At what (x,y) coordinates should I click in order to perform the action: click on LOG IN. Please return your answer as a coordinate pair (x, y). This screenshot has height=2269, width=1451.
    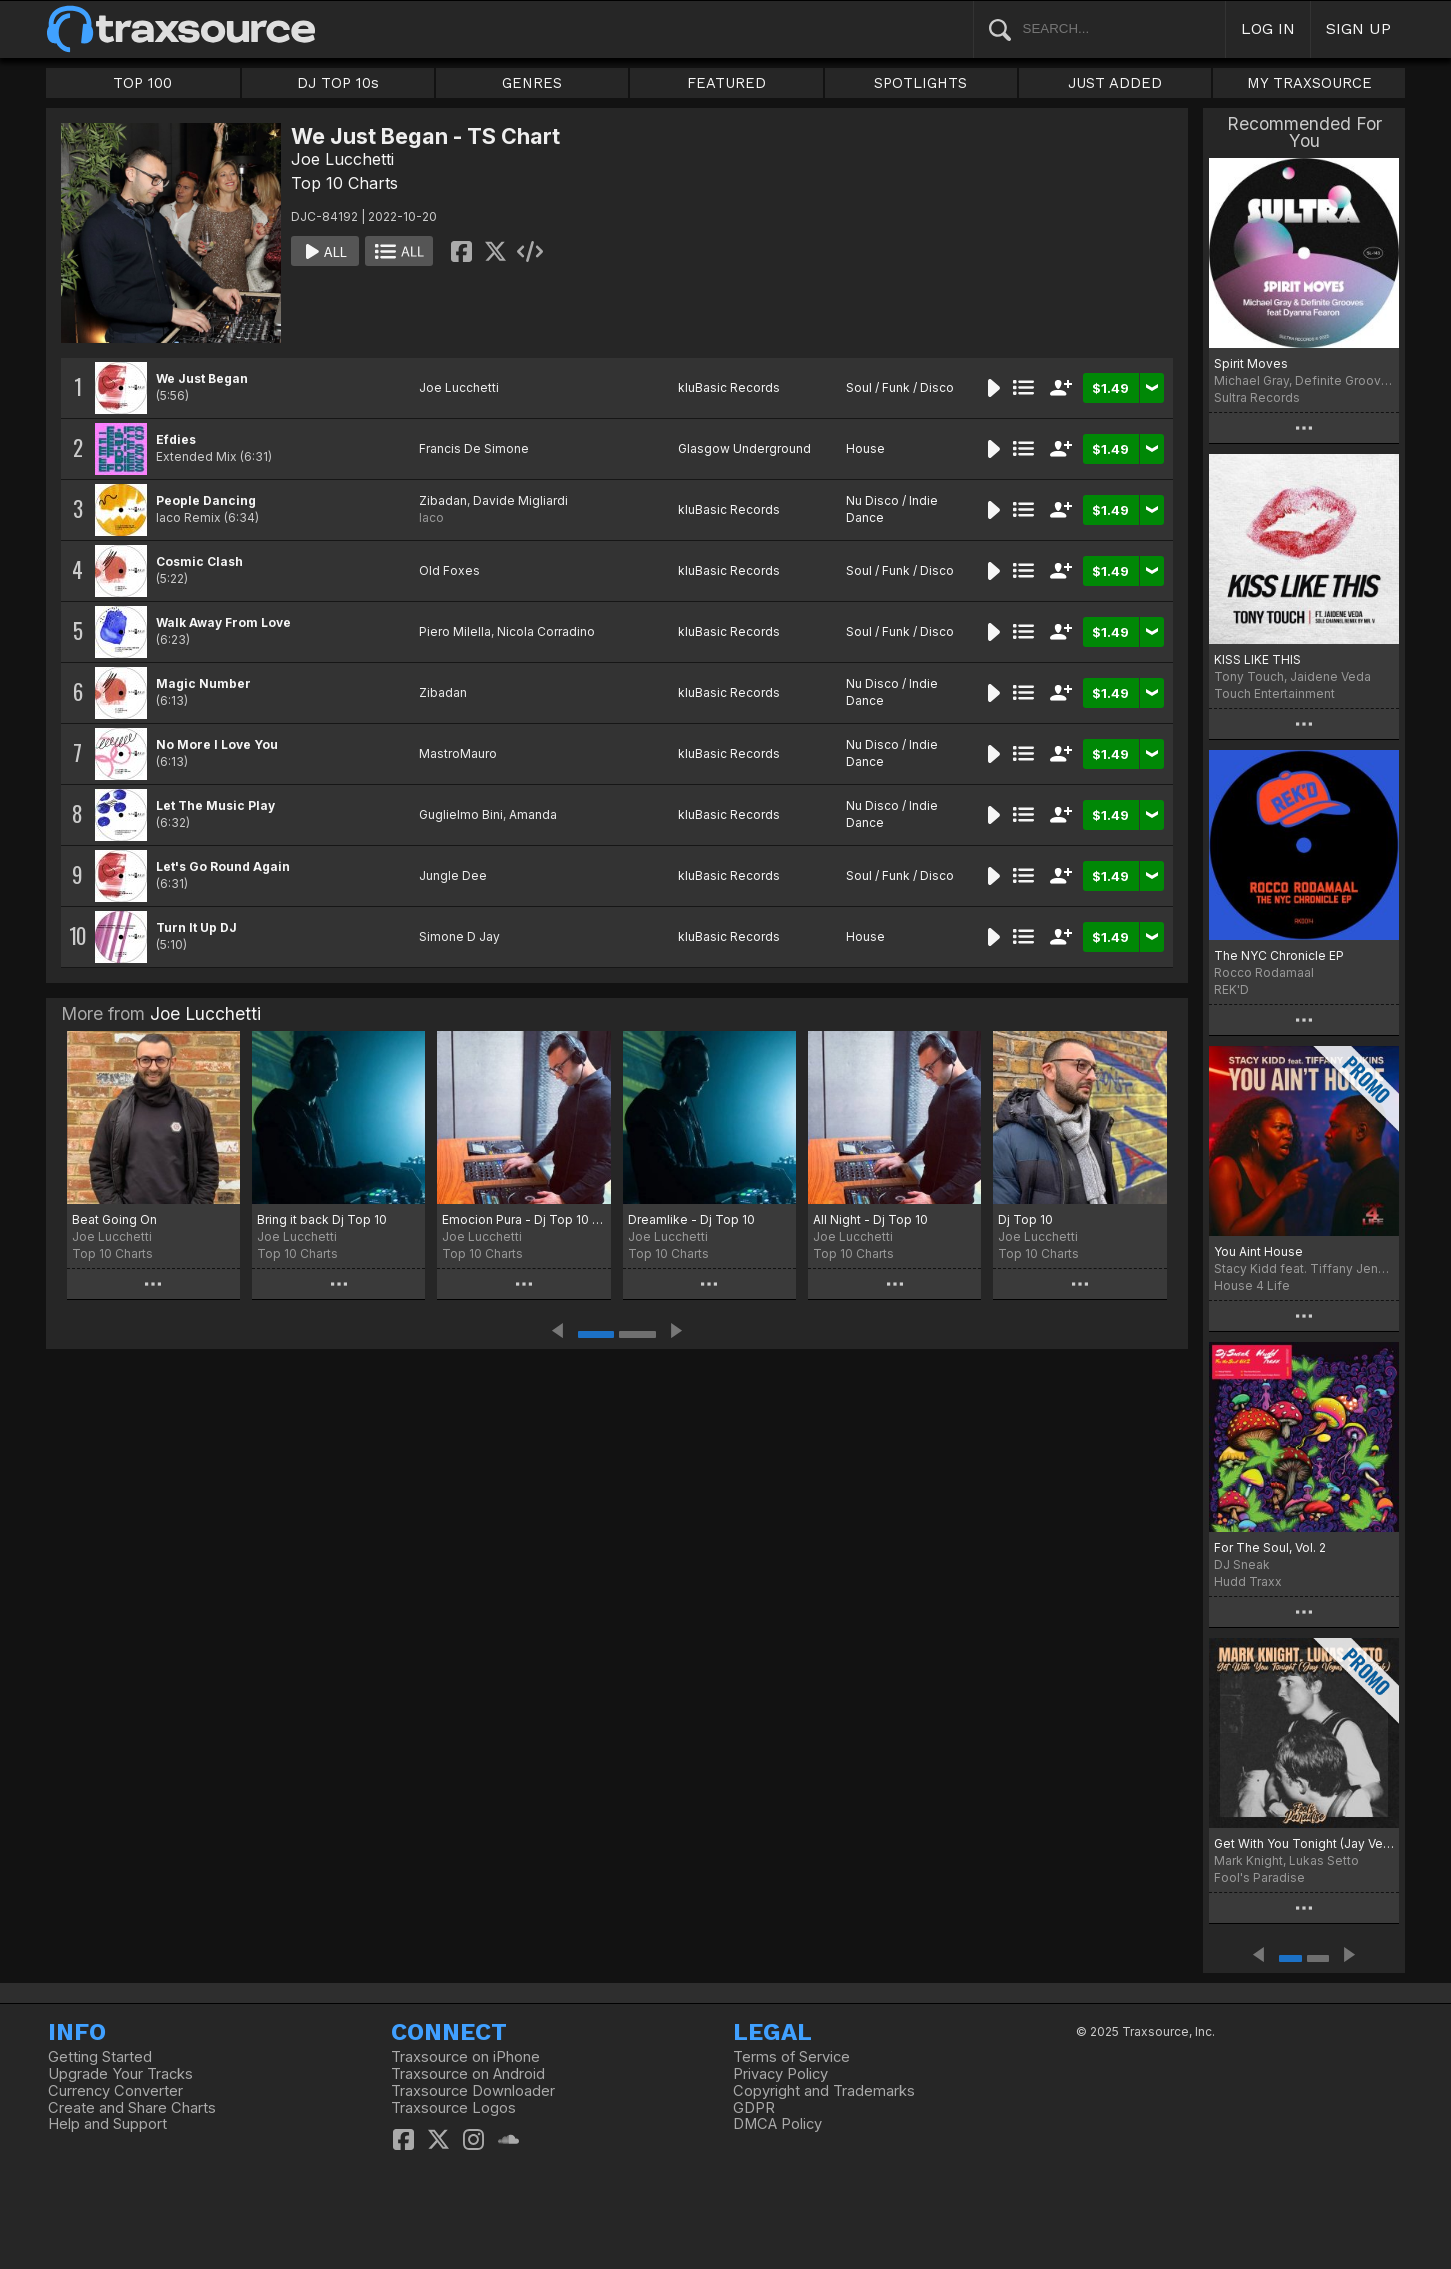
    Looking at the image, I should click on (1268, 28).